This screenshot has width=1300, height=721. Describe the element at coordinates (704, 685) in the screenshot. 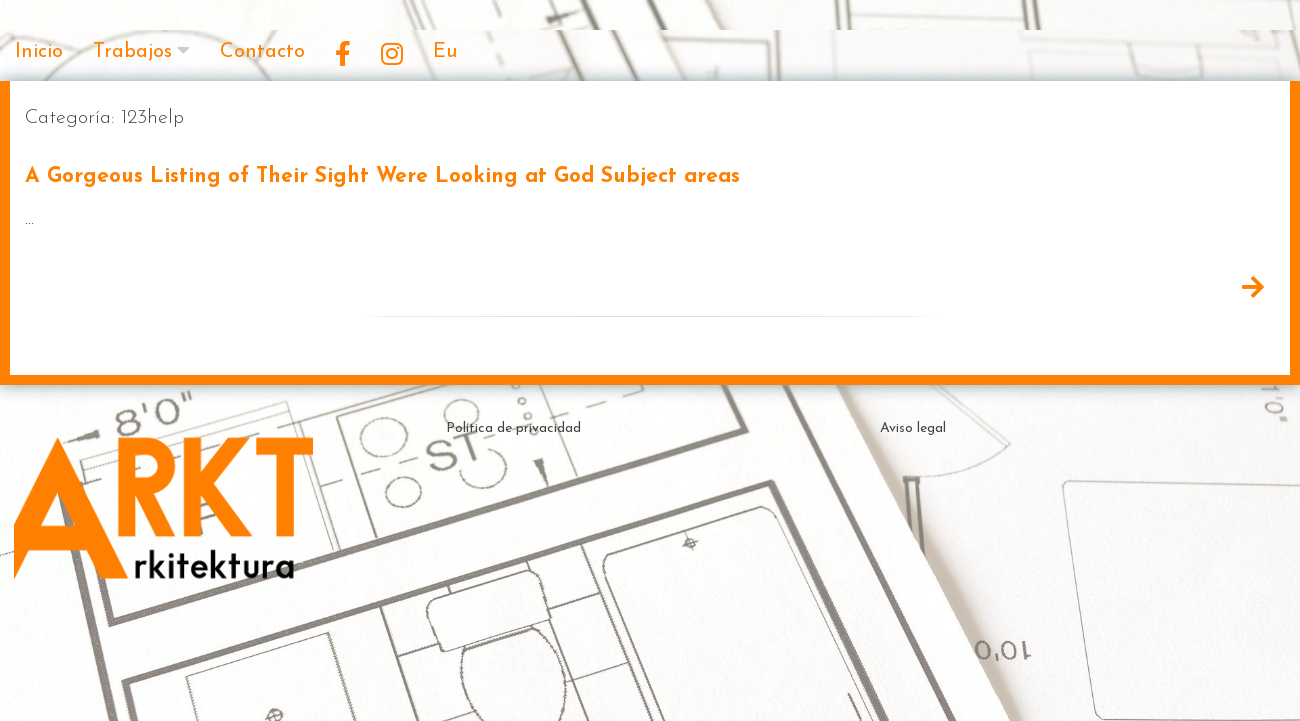

I see `Theme by ceewp.com` at that location.